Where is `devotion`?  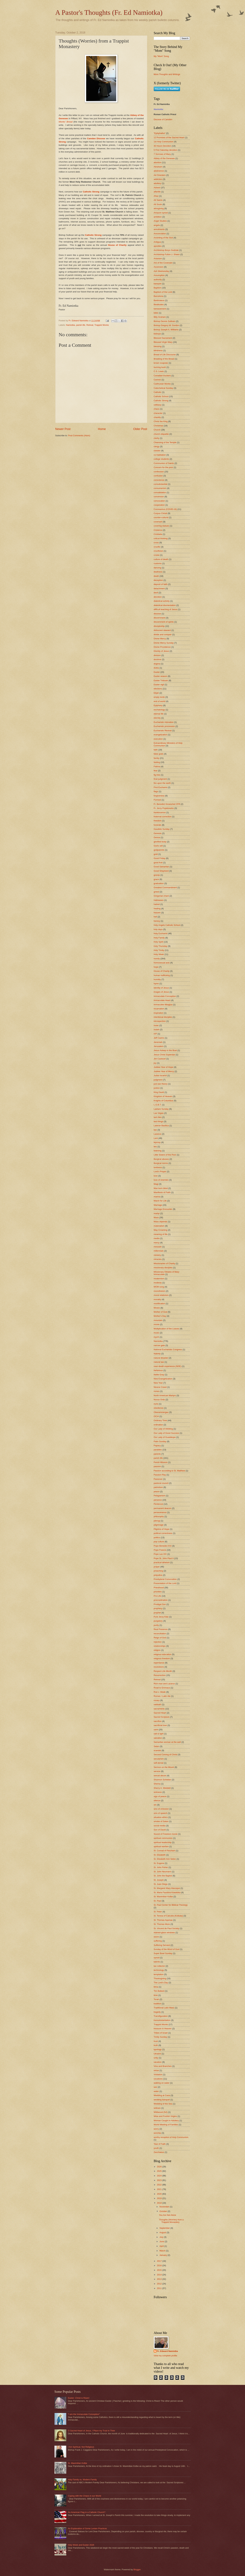 devotion is located at coordinates (158, 597).